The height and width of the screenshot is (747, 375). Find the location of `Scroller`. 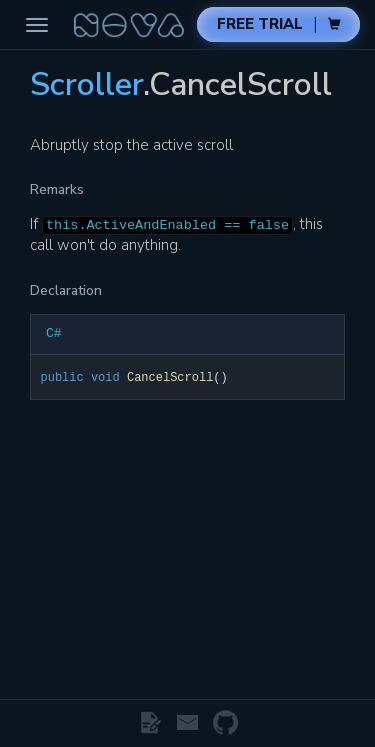

Scroller is located at coordinates (86, 84).